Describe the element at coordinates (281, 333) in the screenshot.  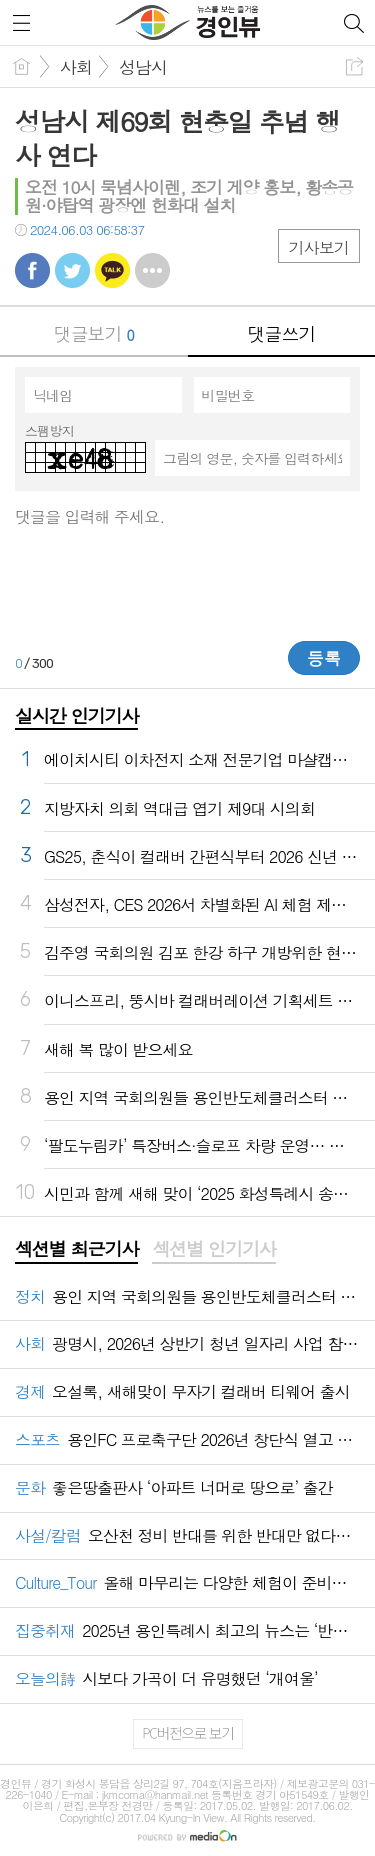
I see `댓글쓰기` at that location.